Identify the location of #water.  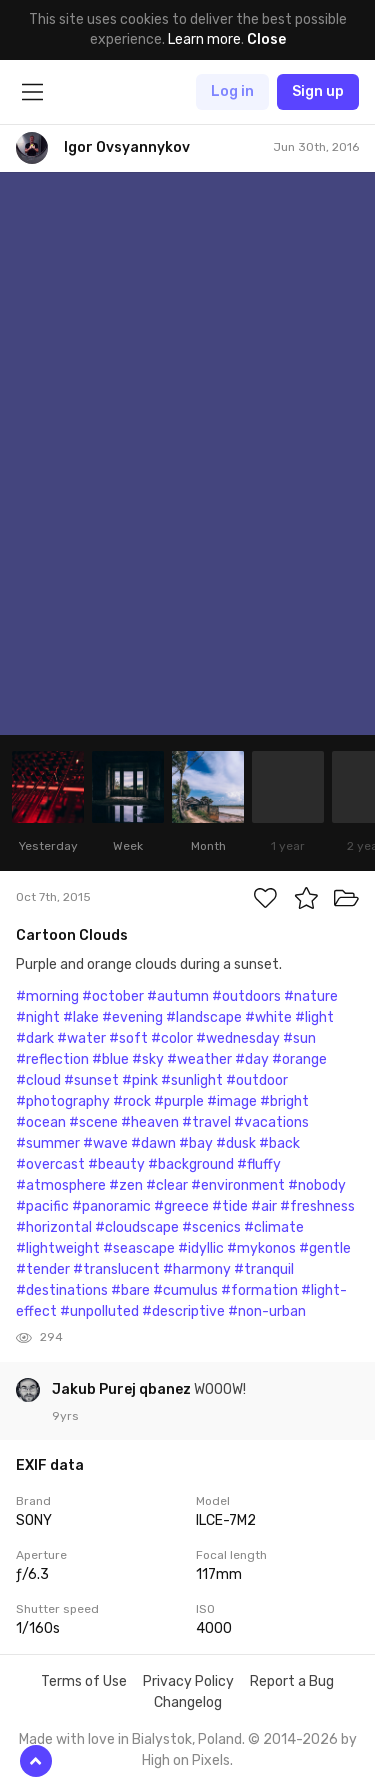
(81, 1038).